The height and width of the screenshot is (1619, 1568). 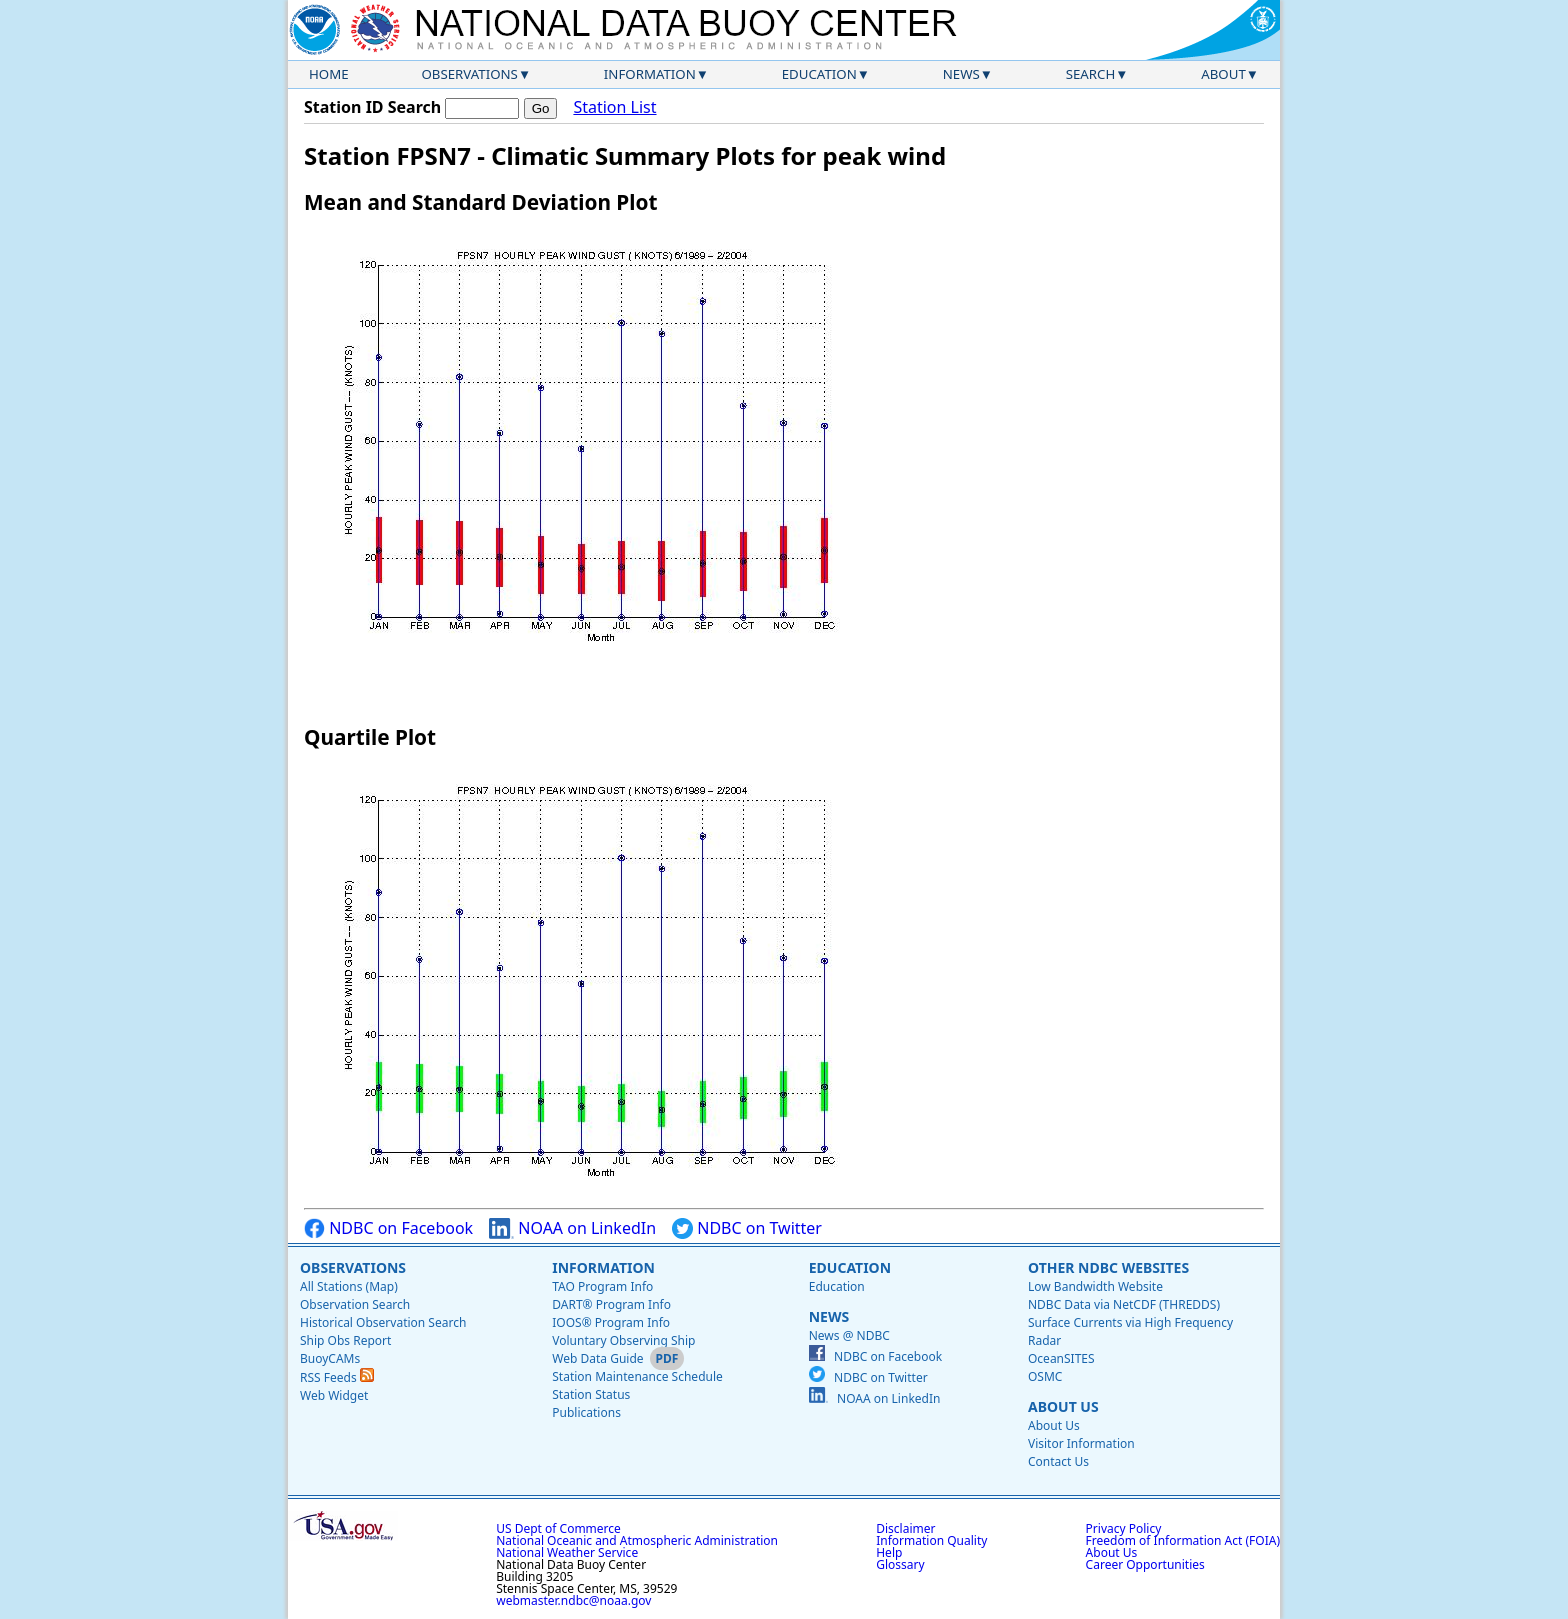 I want to click on IOOS® Program Info, so click(x=611, y=1322).